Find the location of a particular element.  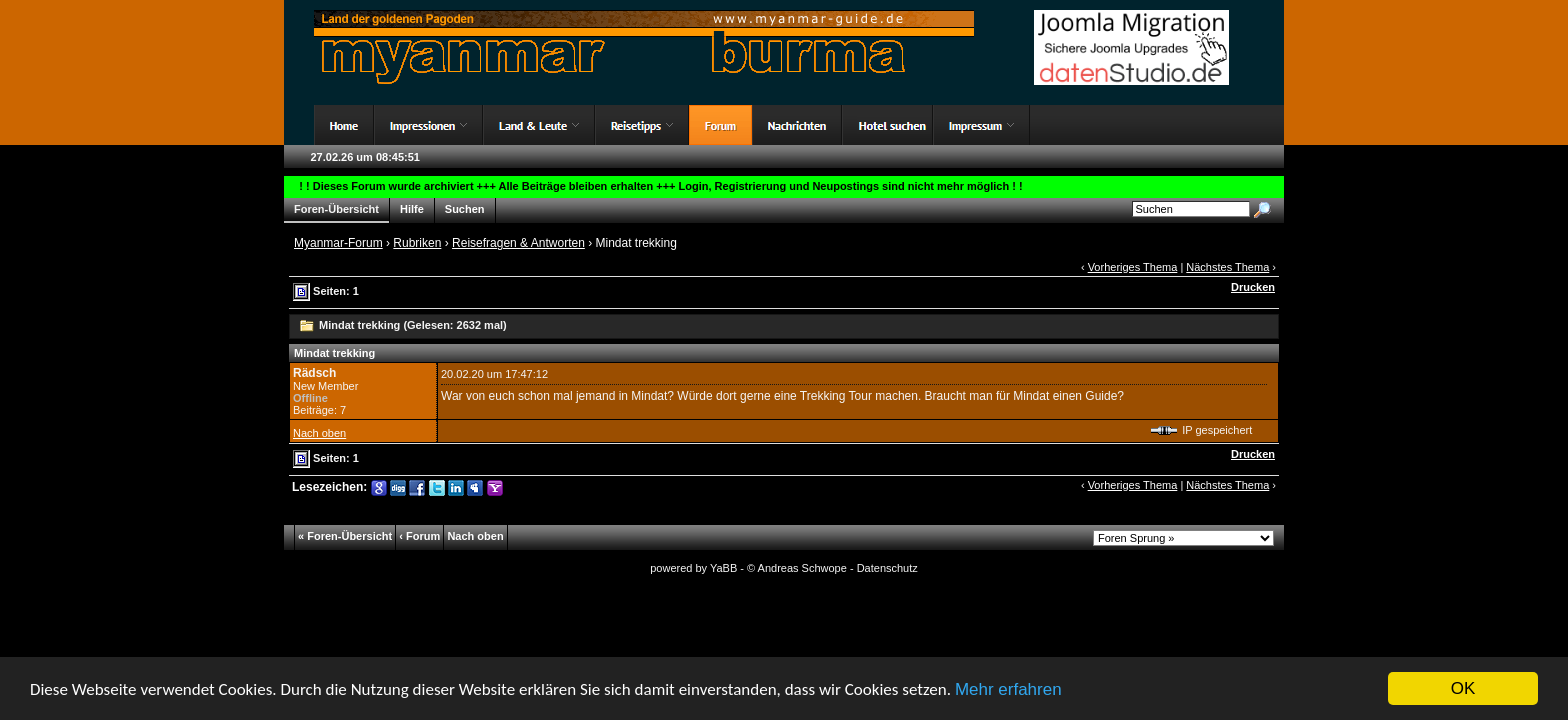

Hilfe is located at coordinates (412, 209).